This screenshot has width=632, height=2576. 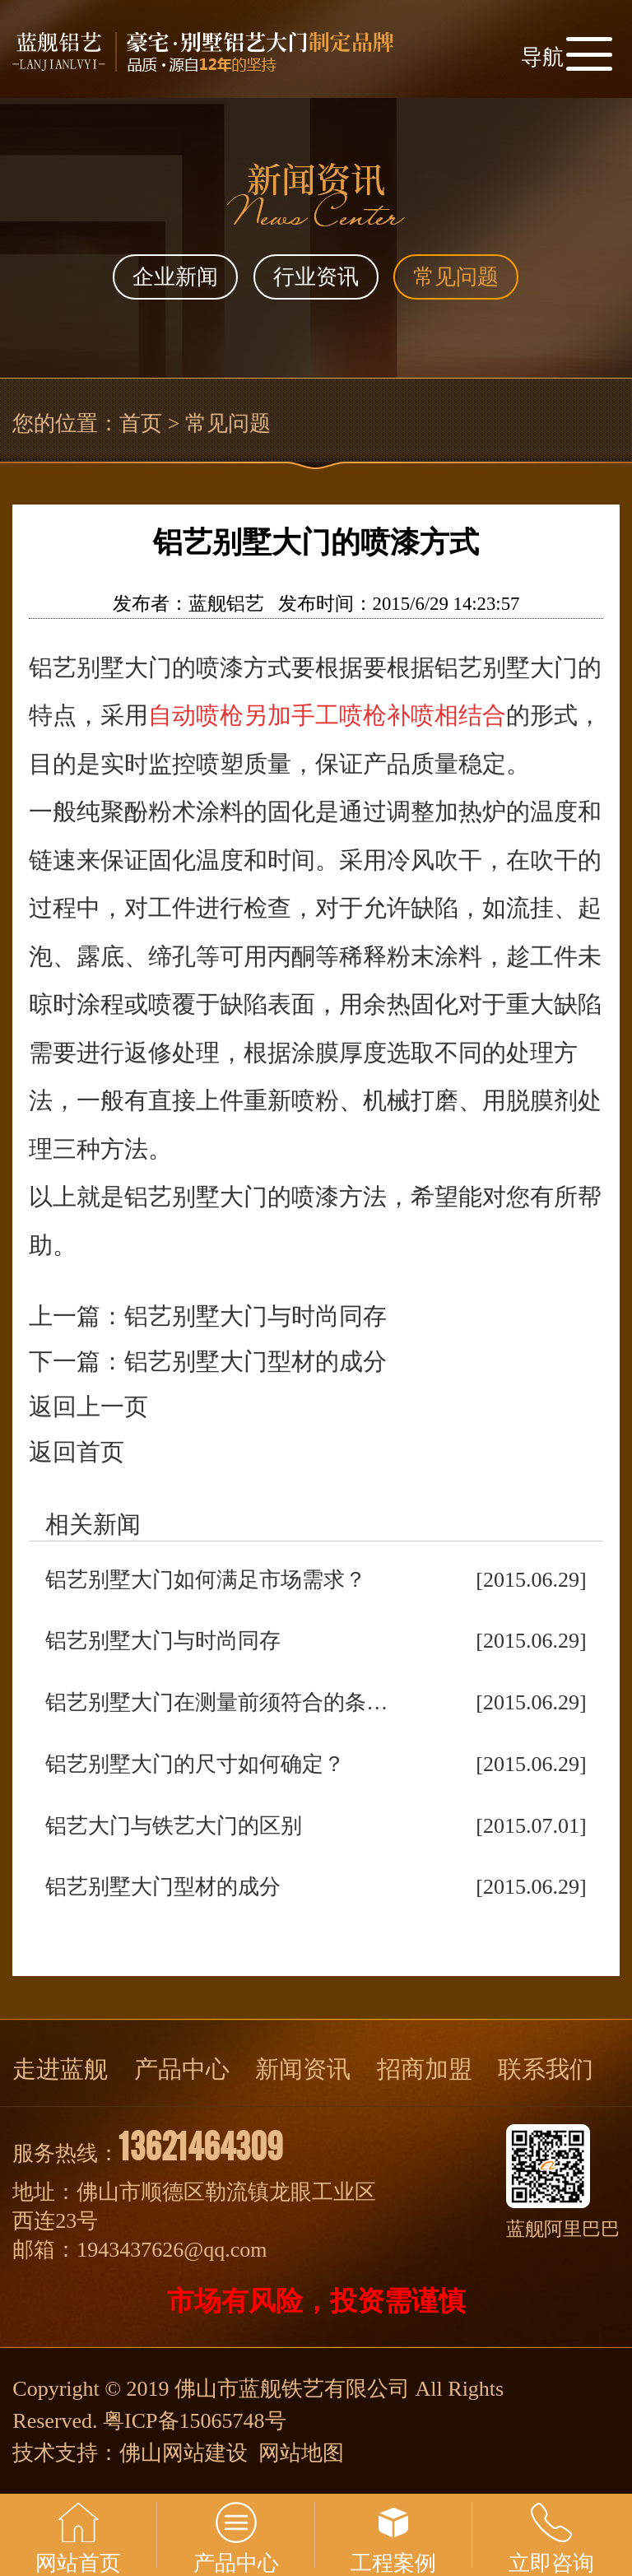 What do you see at coordinates (303, 2069) in the screenshot?
I see `新闻资讯` at bounding box center [303, 2069].